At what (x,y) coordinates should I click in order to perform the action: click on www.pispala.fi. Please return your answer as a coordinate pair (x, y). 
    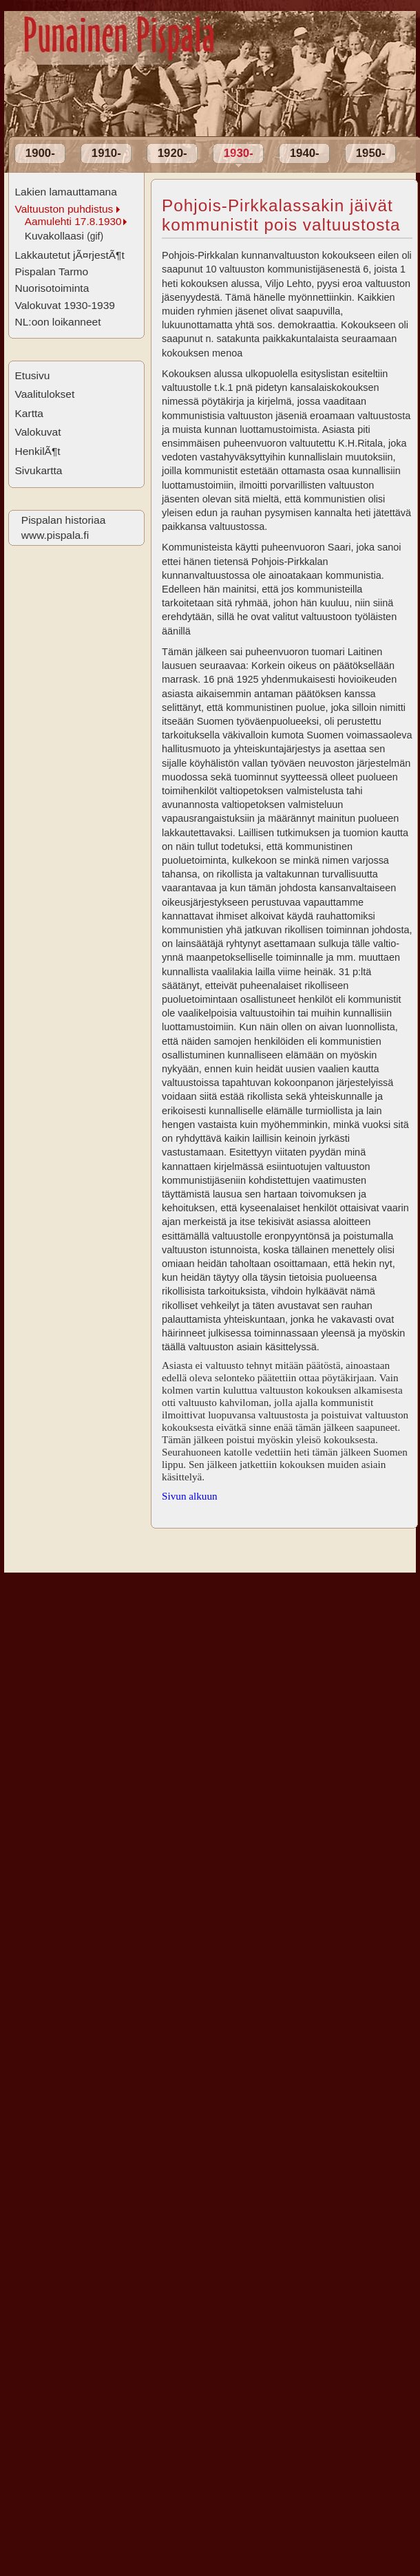
    Looking at the image, I should click on (55, 535).